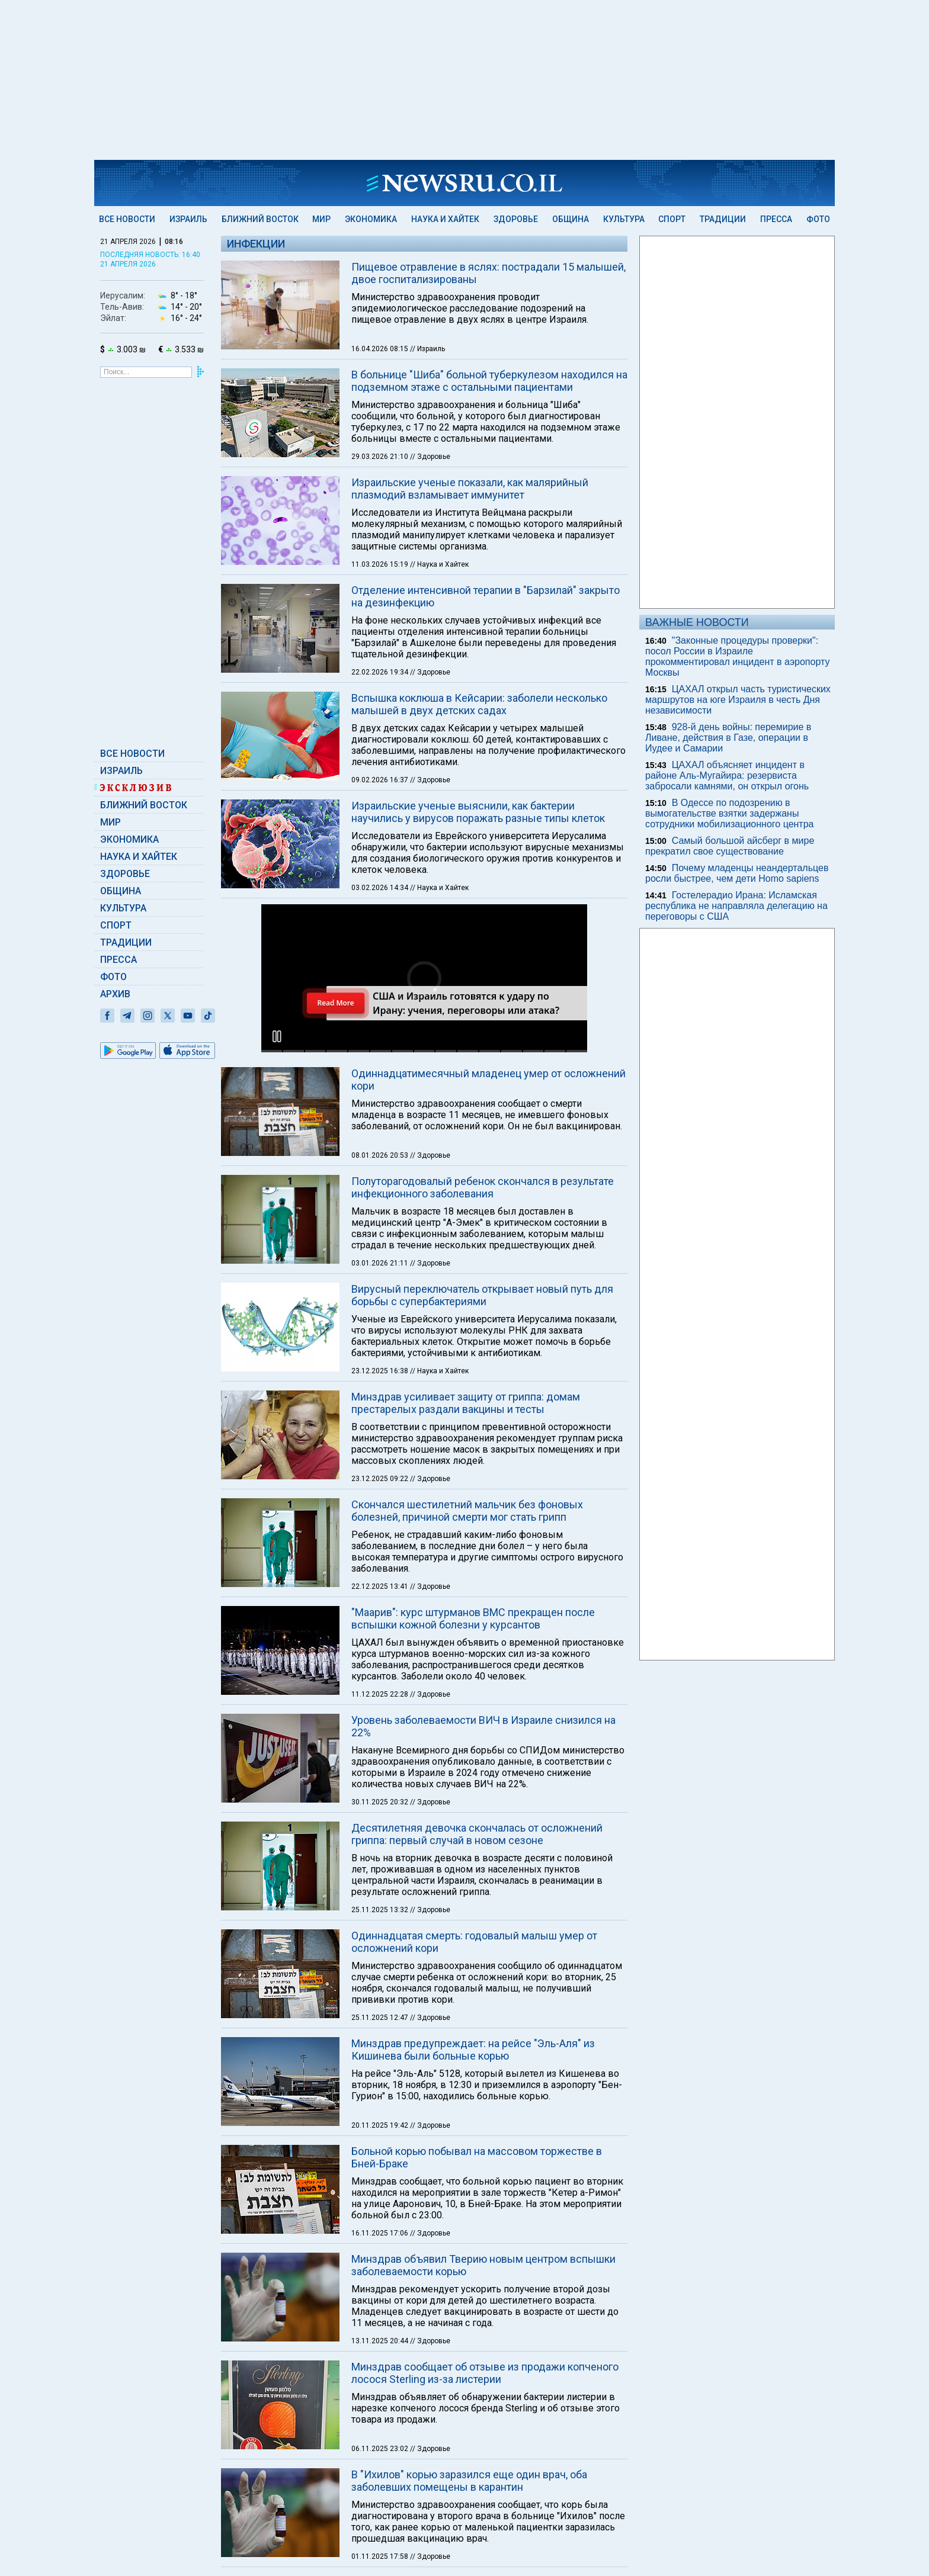 This screenshot has height=2576, width=929. I want to click on // Наука и Хайтек, so click(439, 564).